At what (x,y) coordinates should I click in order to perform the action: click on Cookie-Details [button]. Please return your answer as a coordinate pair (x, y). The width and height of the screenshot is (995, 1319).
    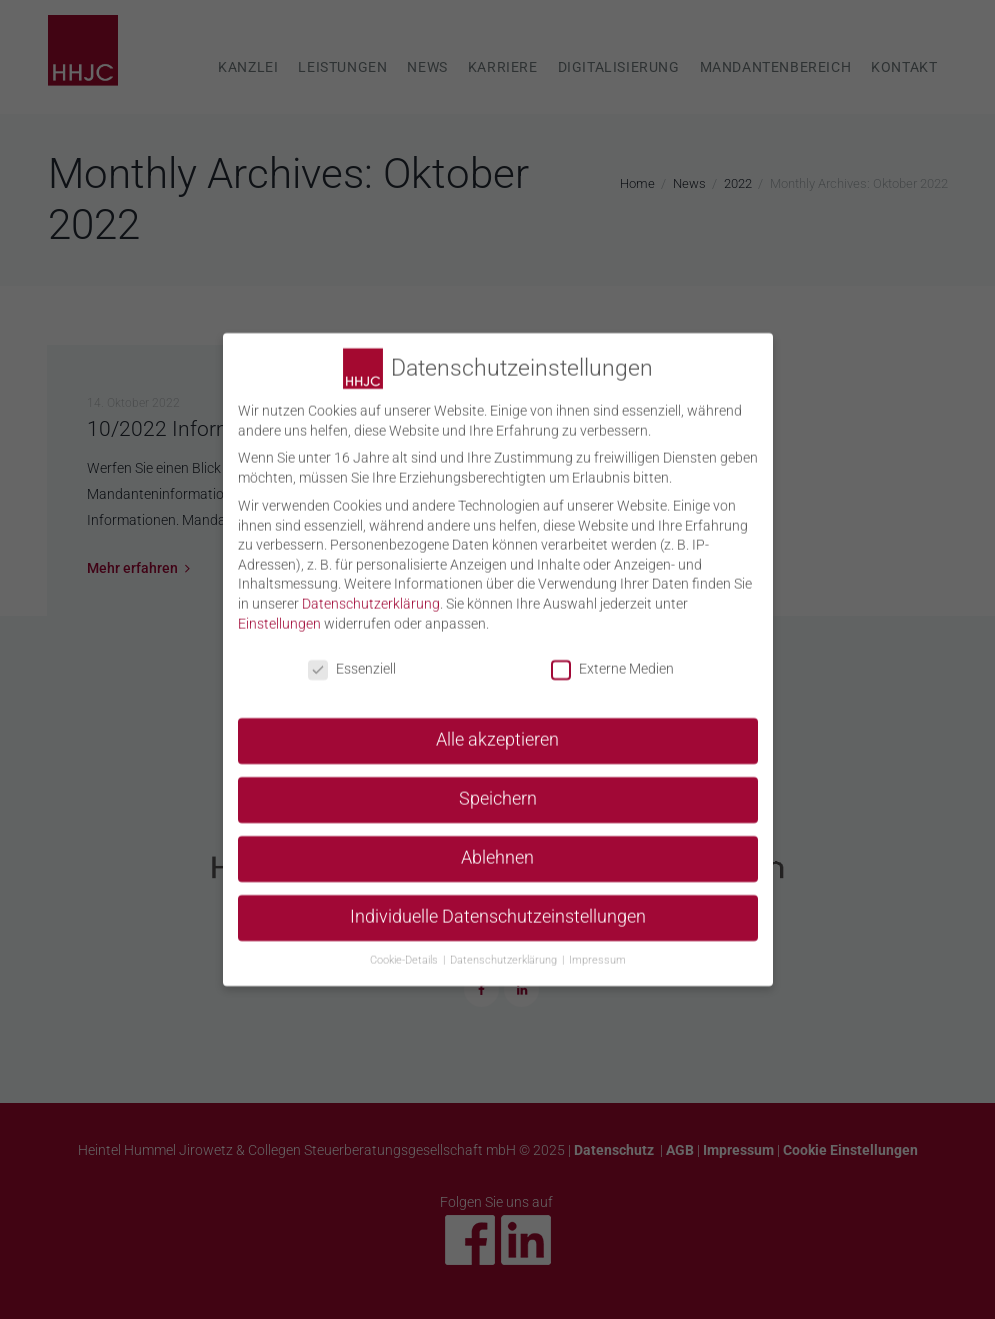
    Looking at the image, I should click on (405, 949).